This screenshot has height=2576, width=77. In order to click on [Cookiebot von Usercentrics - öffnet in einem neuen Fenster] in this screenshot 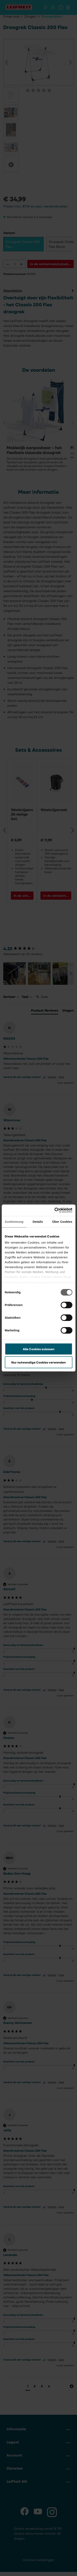, I will do `click(54, 1210)`.